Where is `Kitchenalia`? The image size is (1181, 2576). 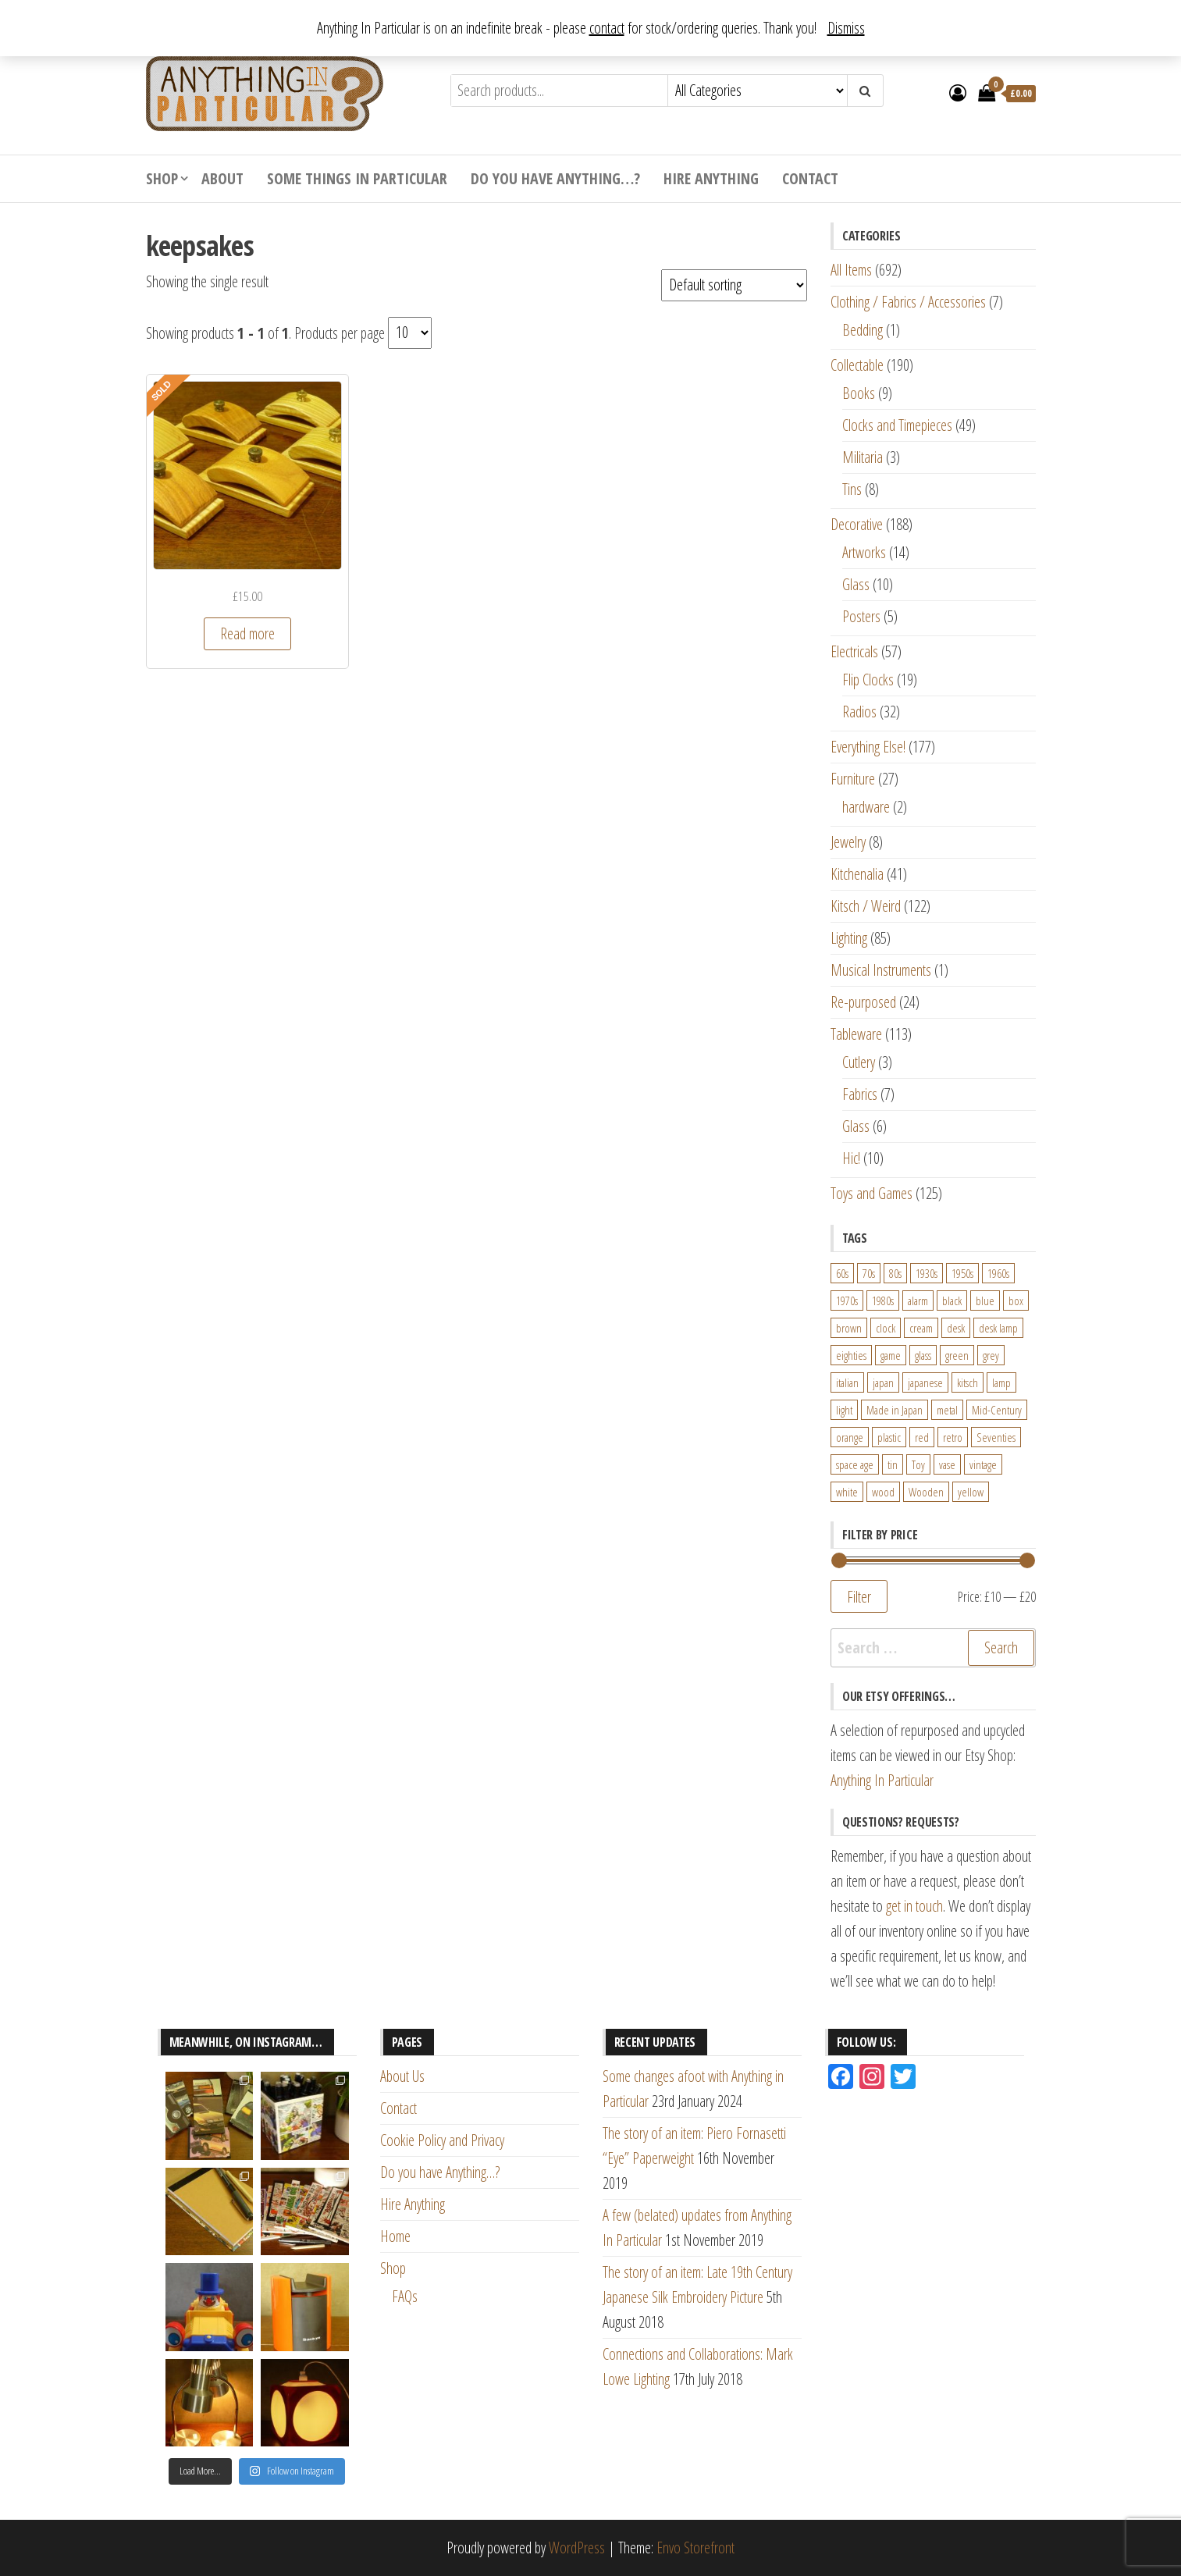 Kitchenalia is located at coordinates (857, 873).